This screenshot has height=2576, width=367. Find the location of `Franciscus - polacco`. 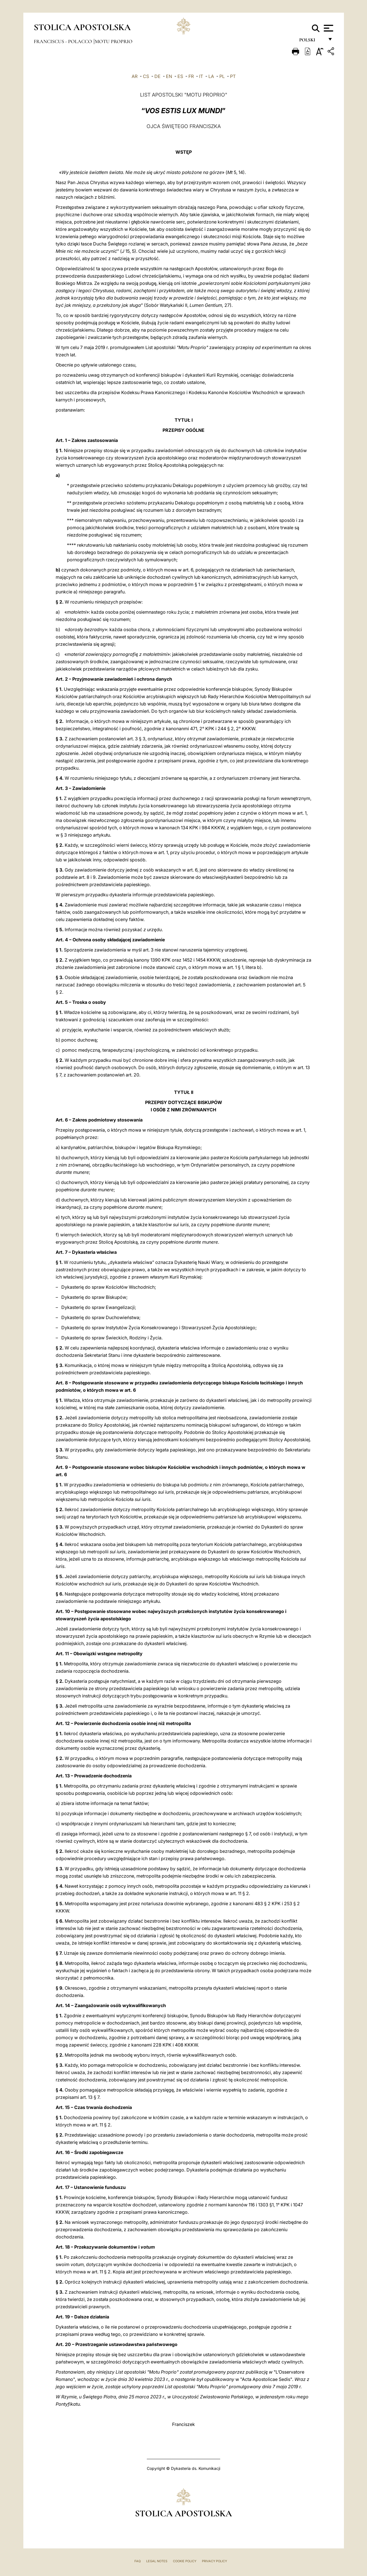

Franciscus - polacco is located at coordinates (63, 41).